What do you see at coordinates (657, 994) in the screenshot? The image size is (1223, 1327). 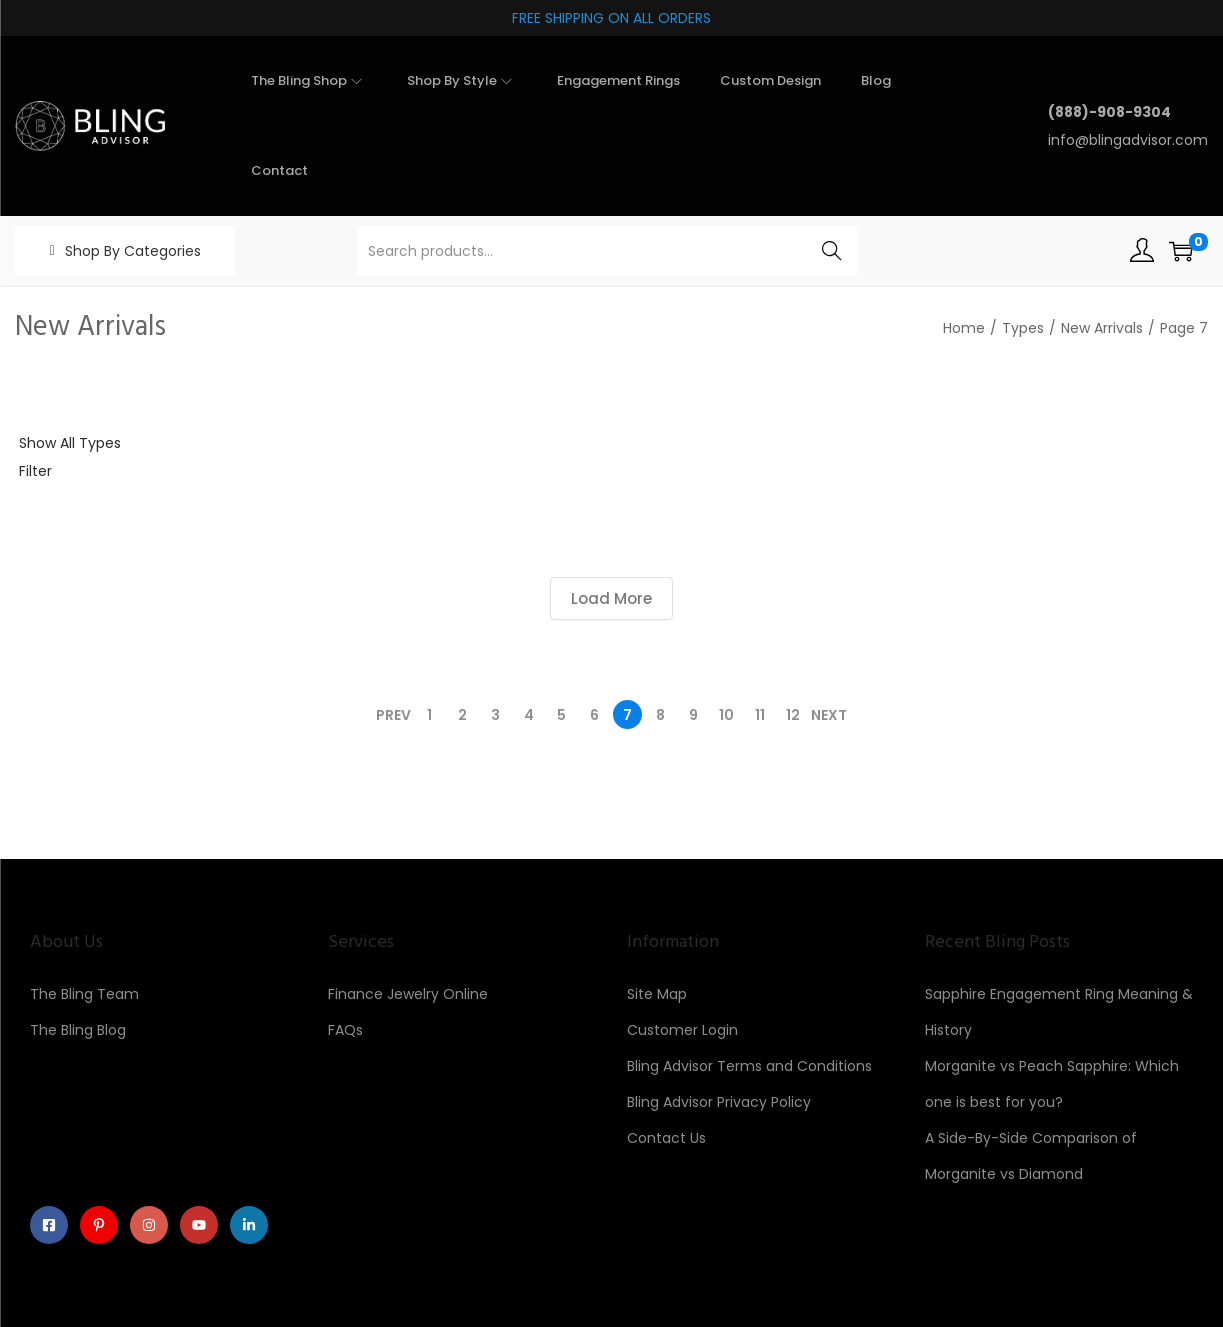 I see `Site Map` at bounding box center [657, 994].